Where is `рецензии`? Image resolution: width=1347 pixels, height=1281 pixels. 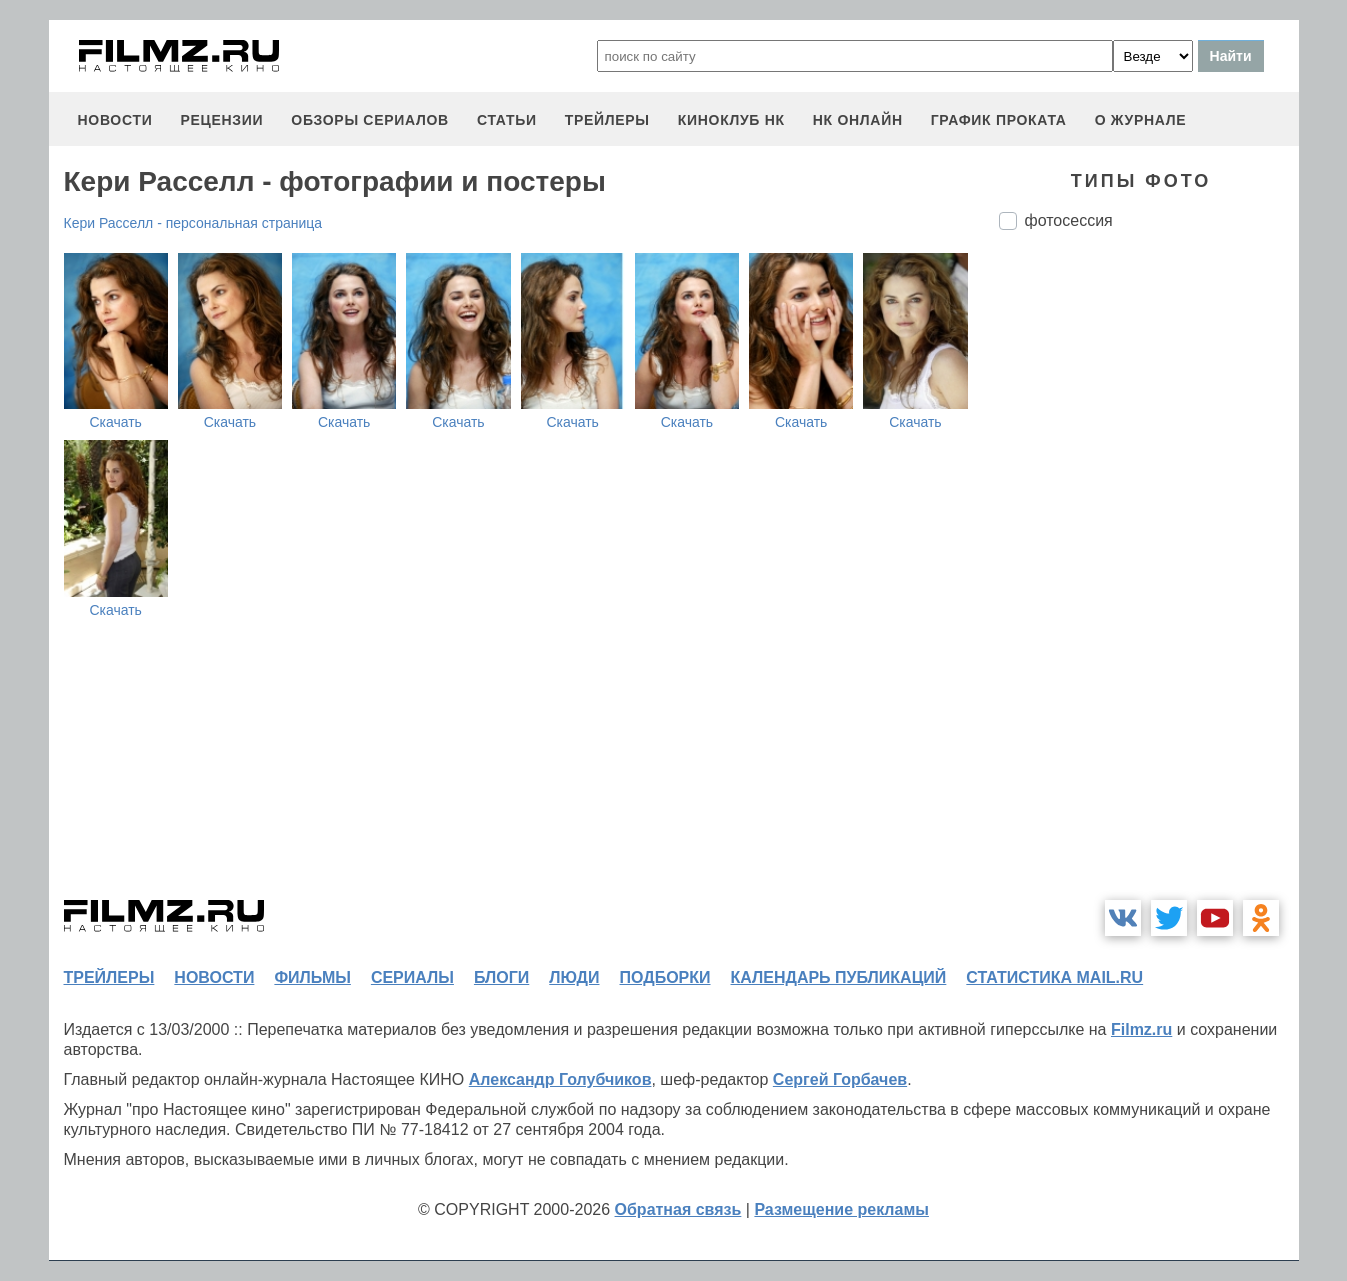
рецензии is located at coordinates (221, 120).